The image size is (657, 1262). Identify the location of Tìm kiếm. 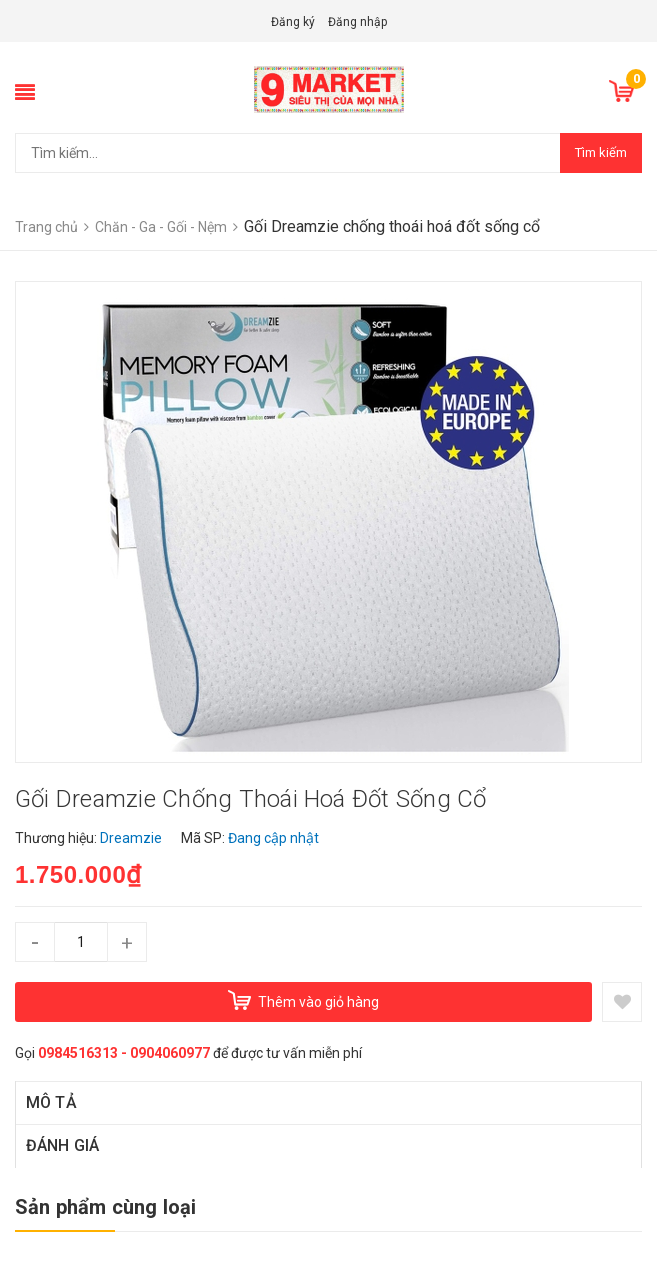
(601, 152).